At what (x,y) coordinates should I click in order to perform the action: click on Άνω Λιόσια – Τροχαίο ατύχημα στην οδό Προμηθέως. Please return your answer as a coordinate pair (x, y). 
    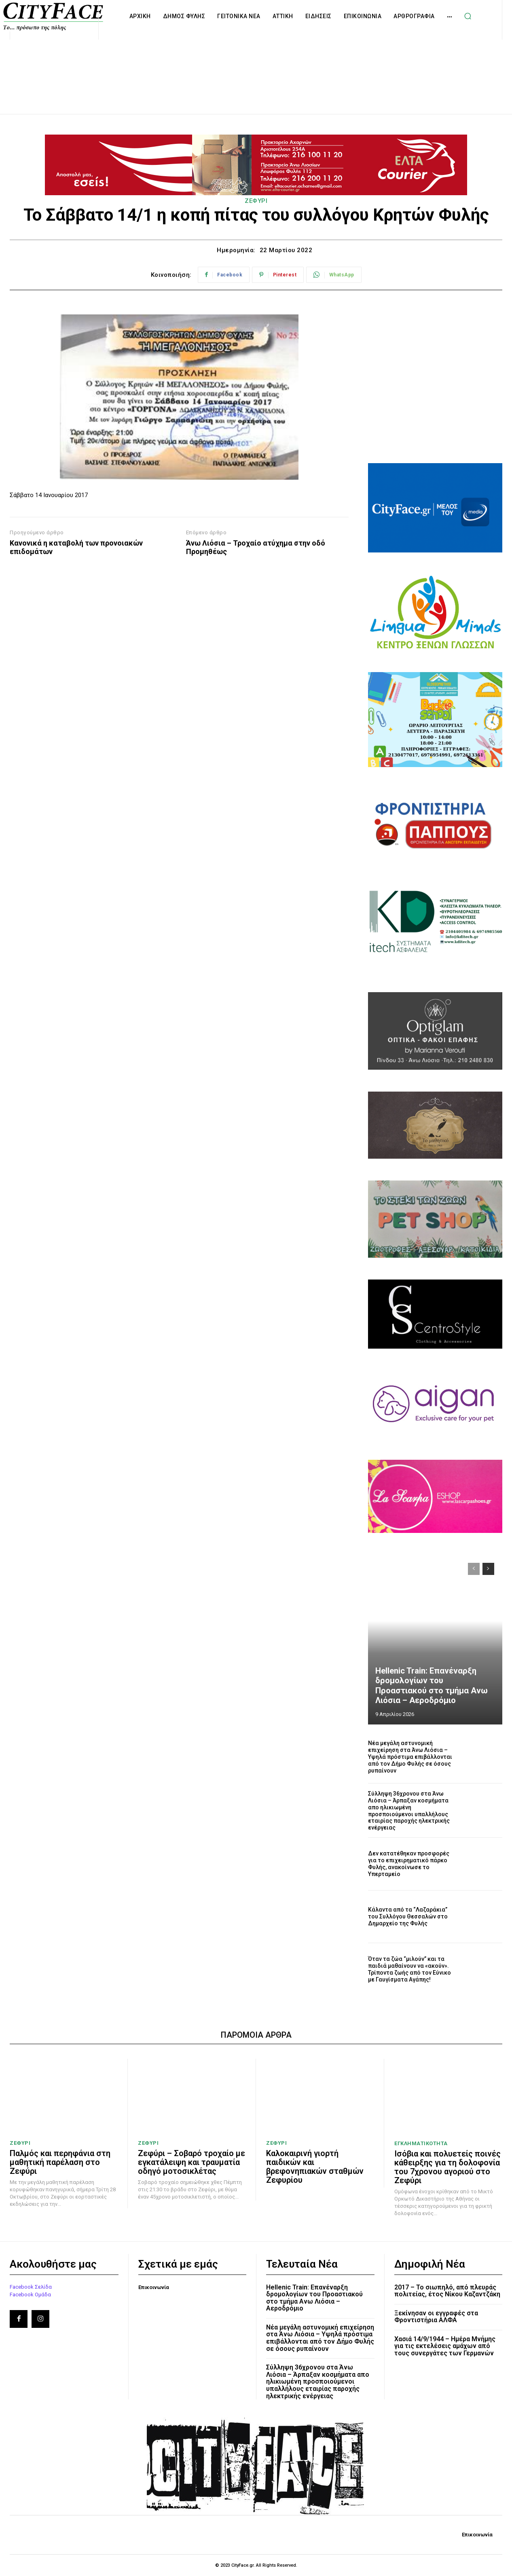
    Looking at the image, I should click on (255, 547).